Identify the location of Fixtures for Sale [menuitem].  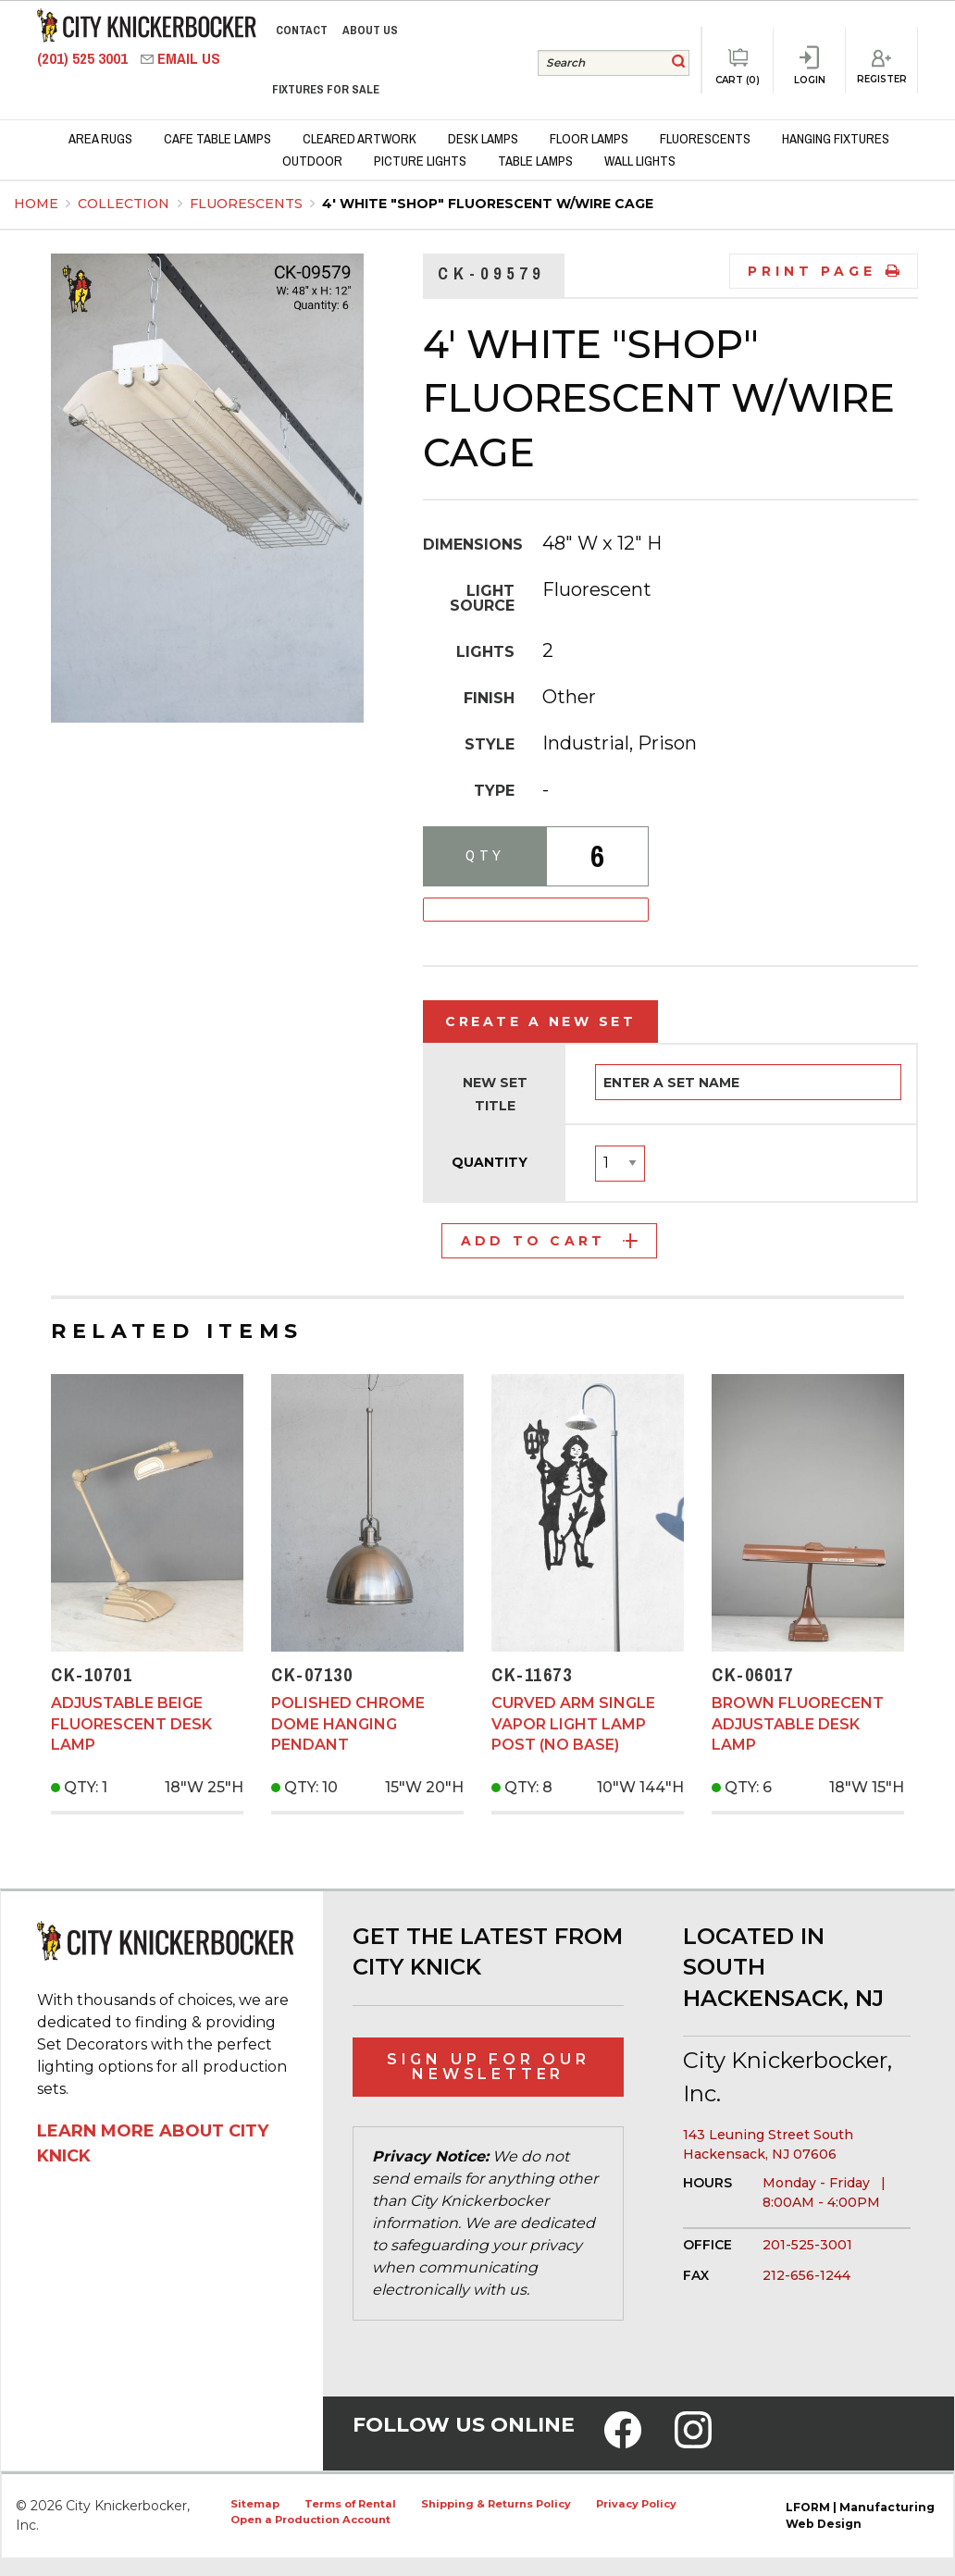
(325, 89).